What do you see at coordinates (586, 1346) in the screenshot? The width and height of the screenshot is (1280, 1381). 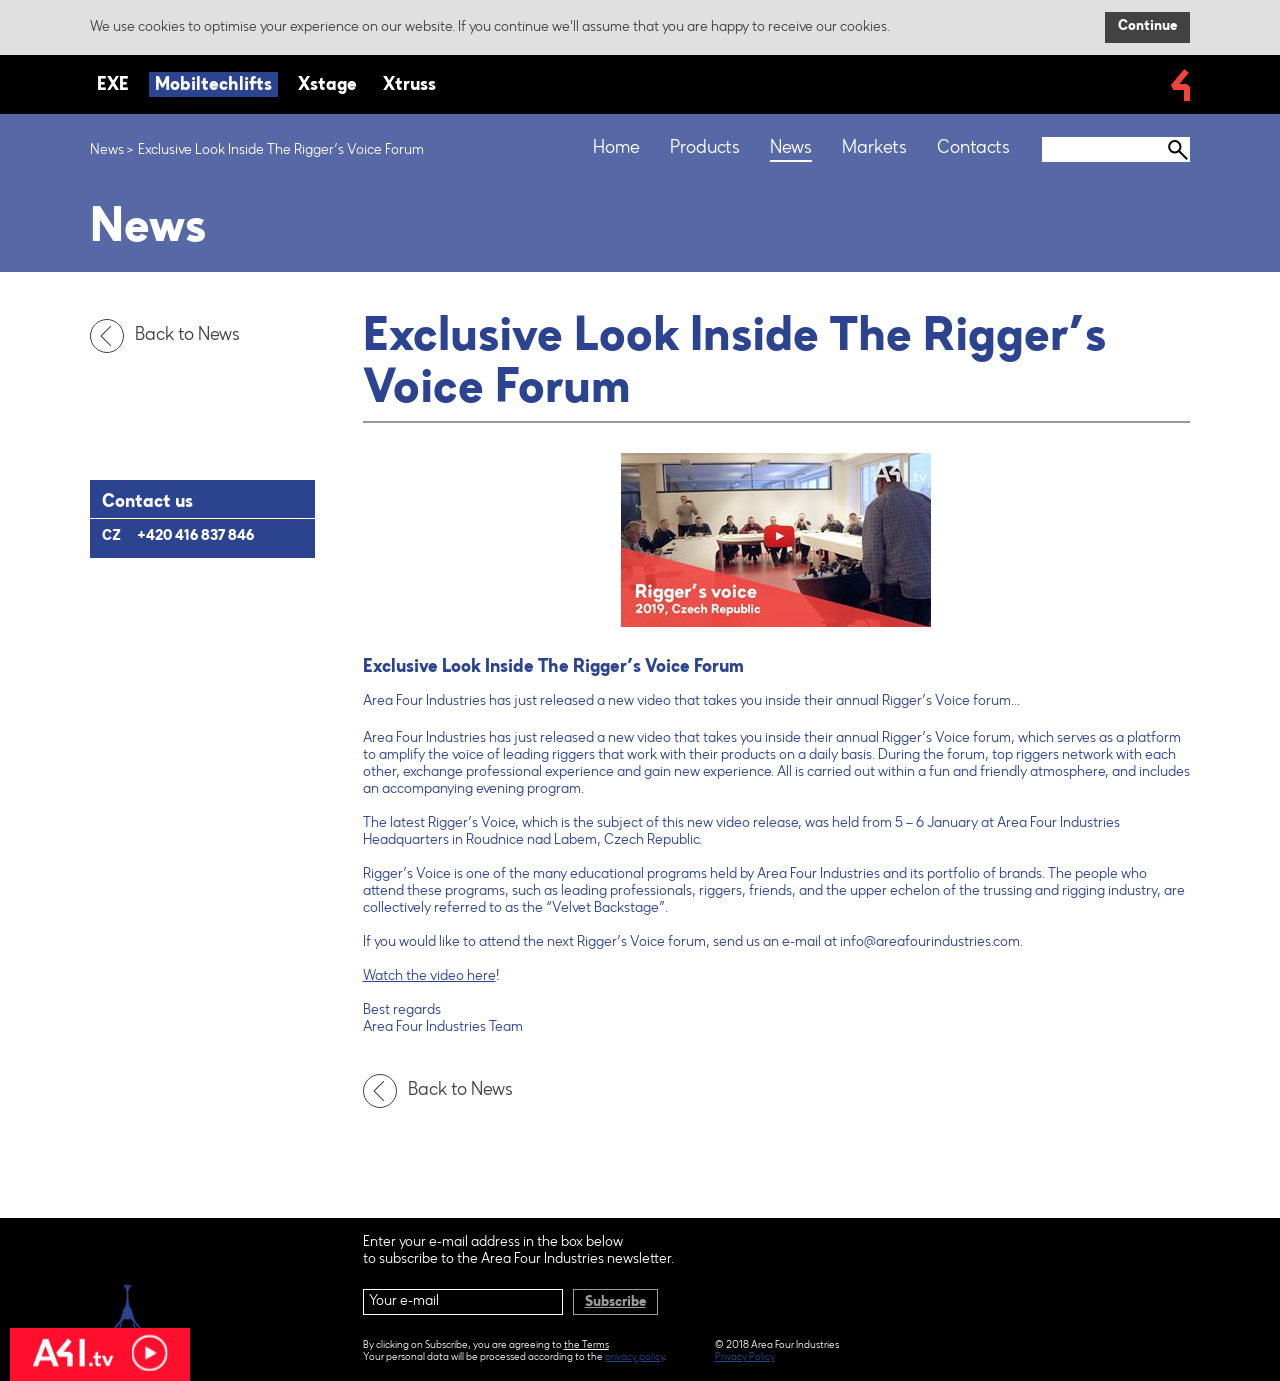 I see `the Terms` at bounding box center [586, 1346].